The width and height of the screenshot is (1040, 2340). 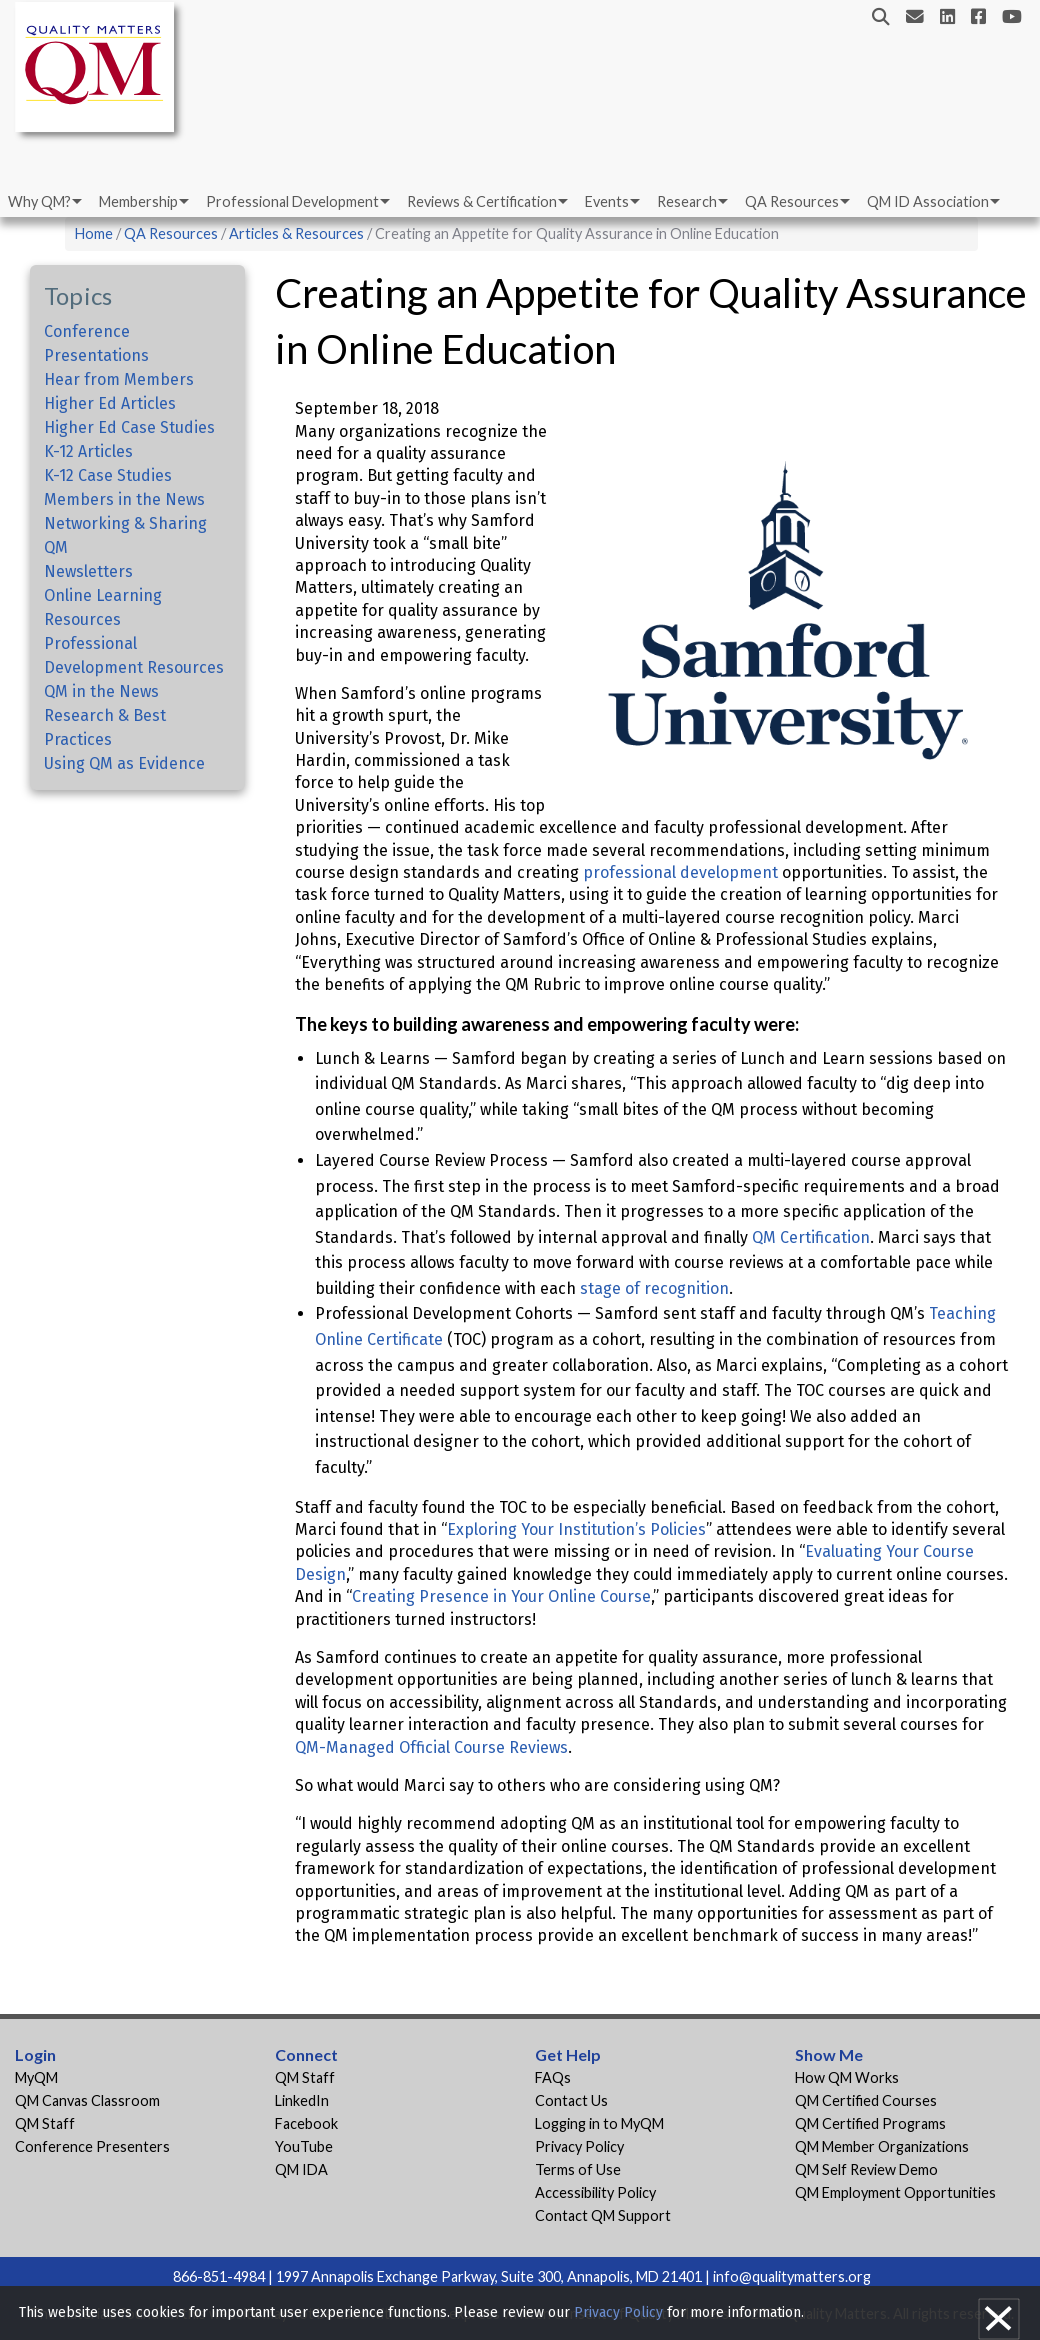 What do you see at coordinates (306, 2123) in the screenshot?
I see `Facebook` at bounding box center [306, 2123].